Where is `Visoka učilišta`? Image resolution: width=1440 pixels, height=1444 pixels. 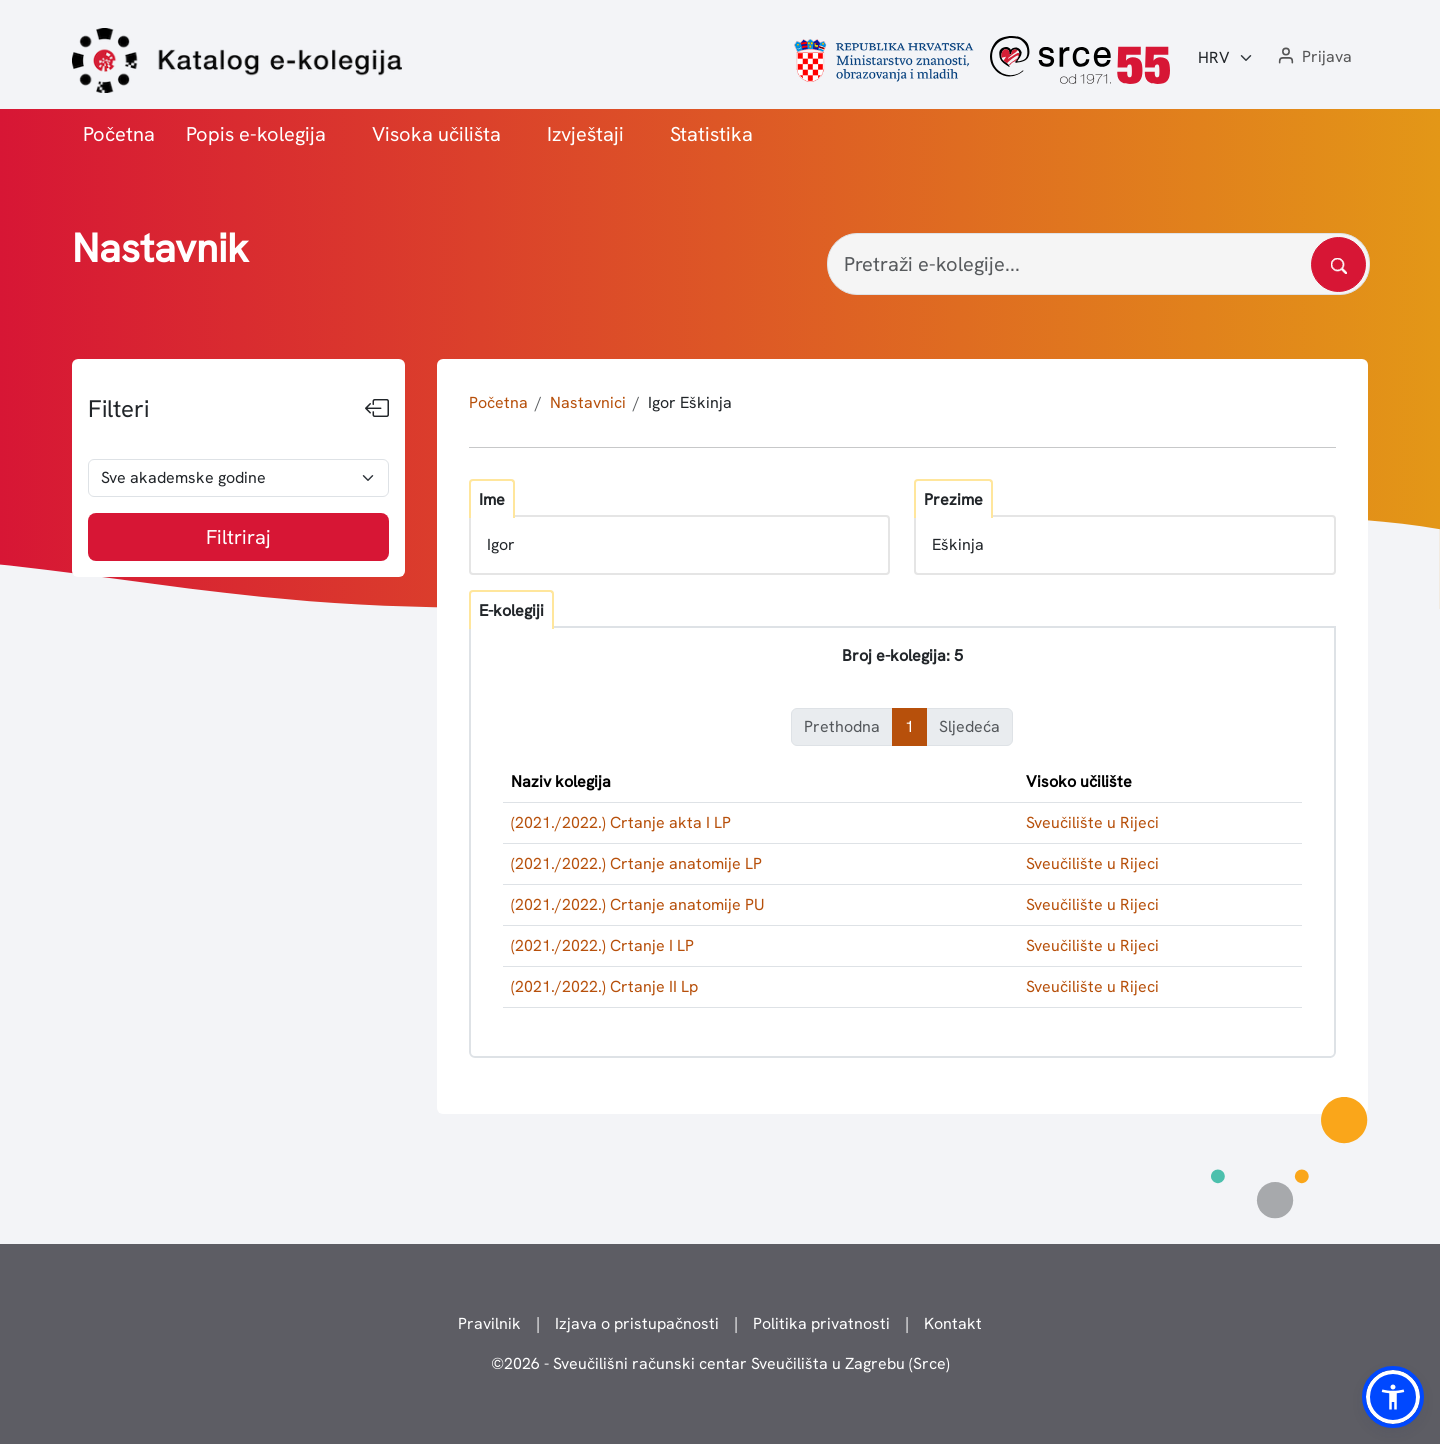
Visoka učilišta is located at coordinates (436, 134).